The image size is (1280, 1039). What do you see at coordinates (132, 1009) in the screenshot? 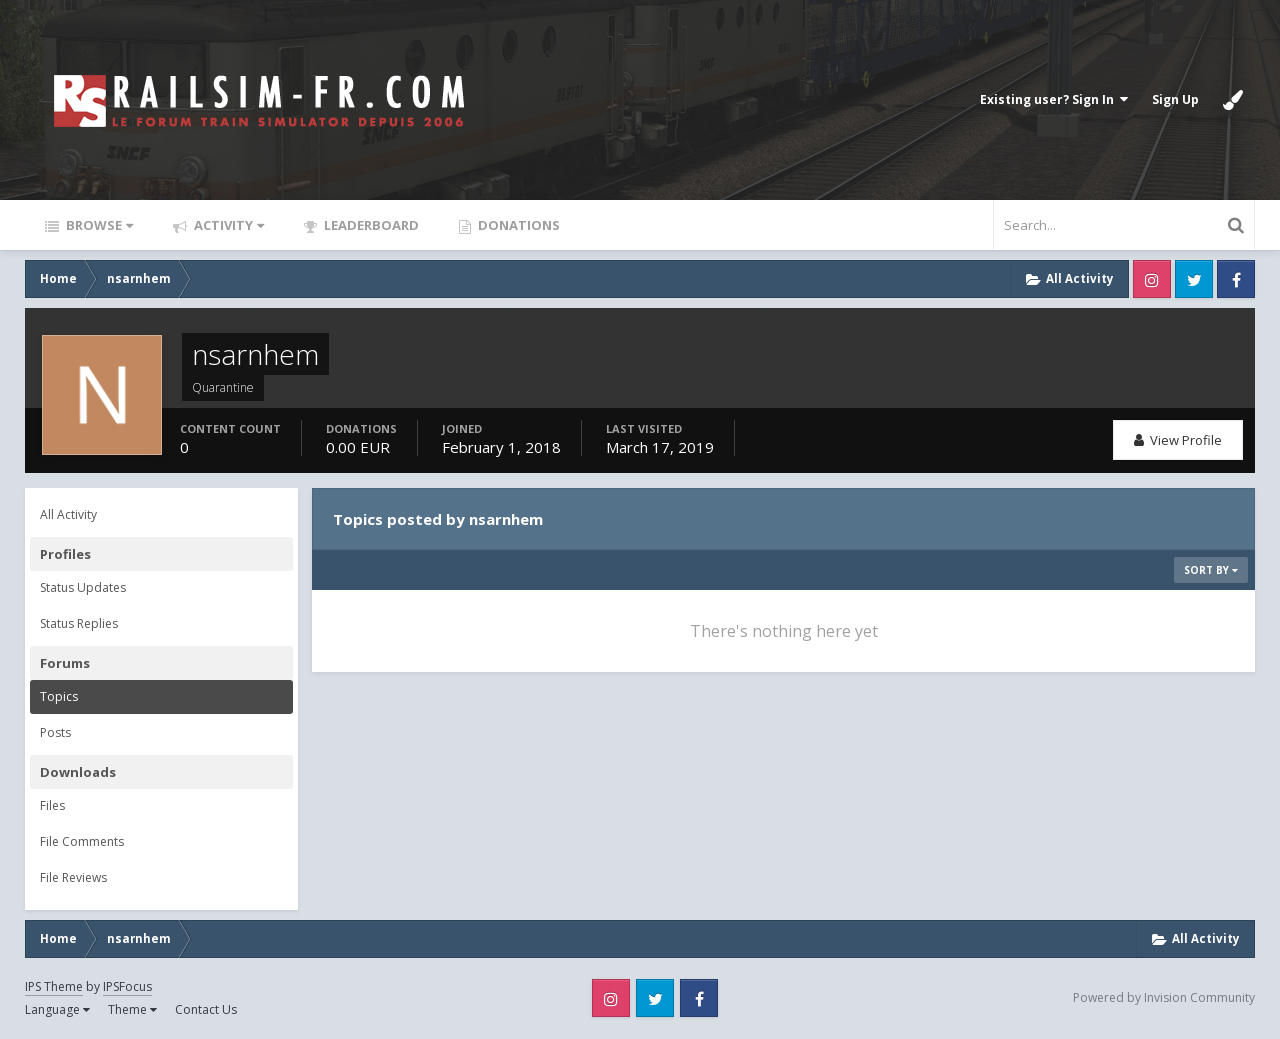
I see `Theme` at bounding box center [132, 1009].